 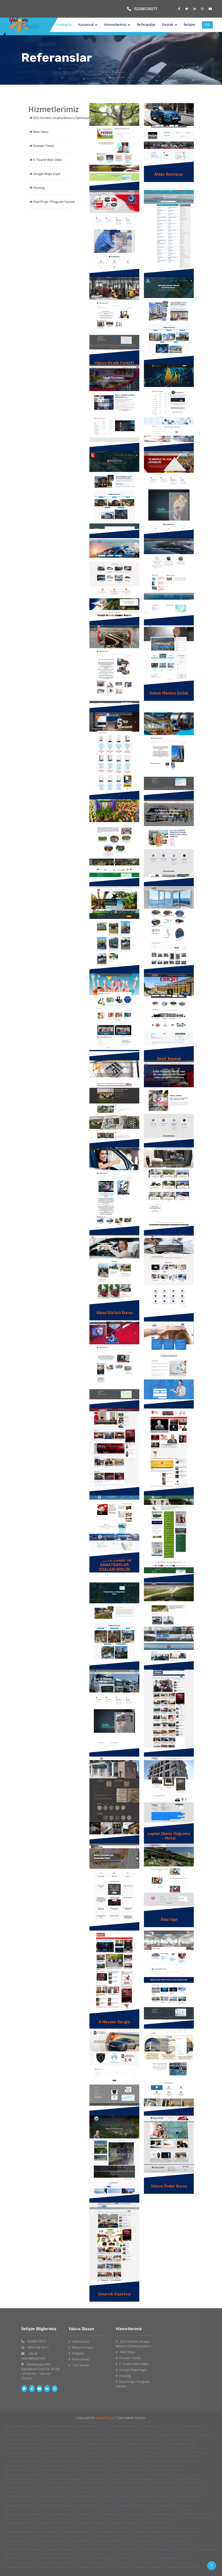 I want to click on 02268129277, so click(x=145, y=8).